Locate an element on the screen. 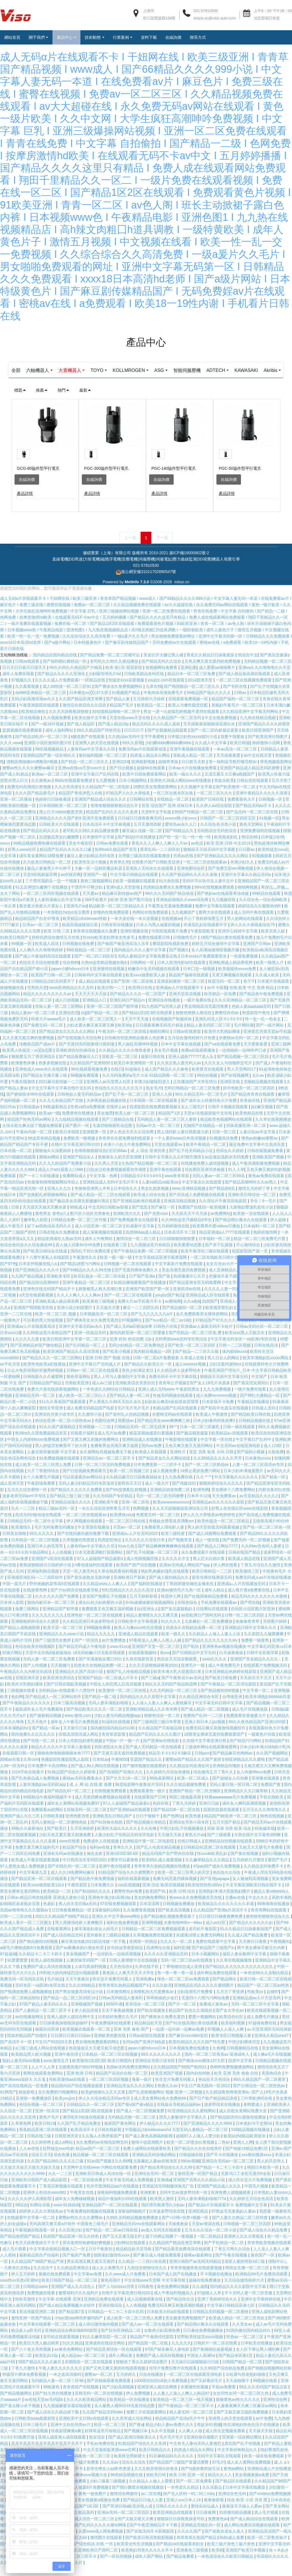 This screenshot has height=2576, width=292. 国产欧美激情一区二区 is located at coordinates (236, 797).